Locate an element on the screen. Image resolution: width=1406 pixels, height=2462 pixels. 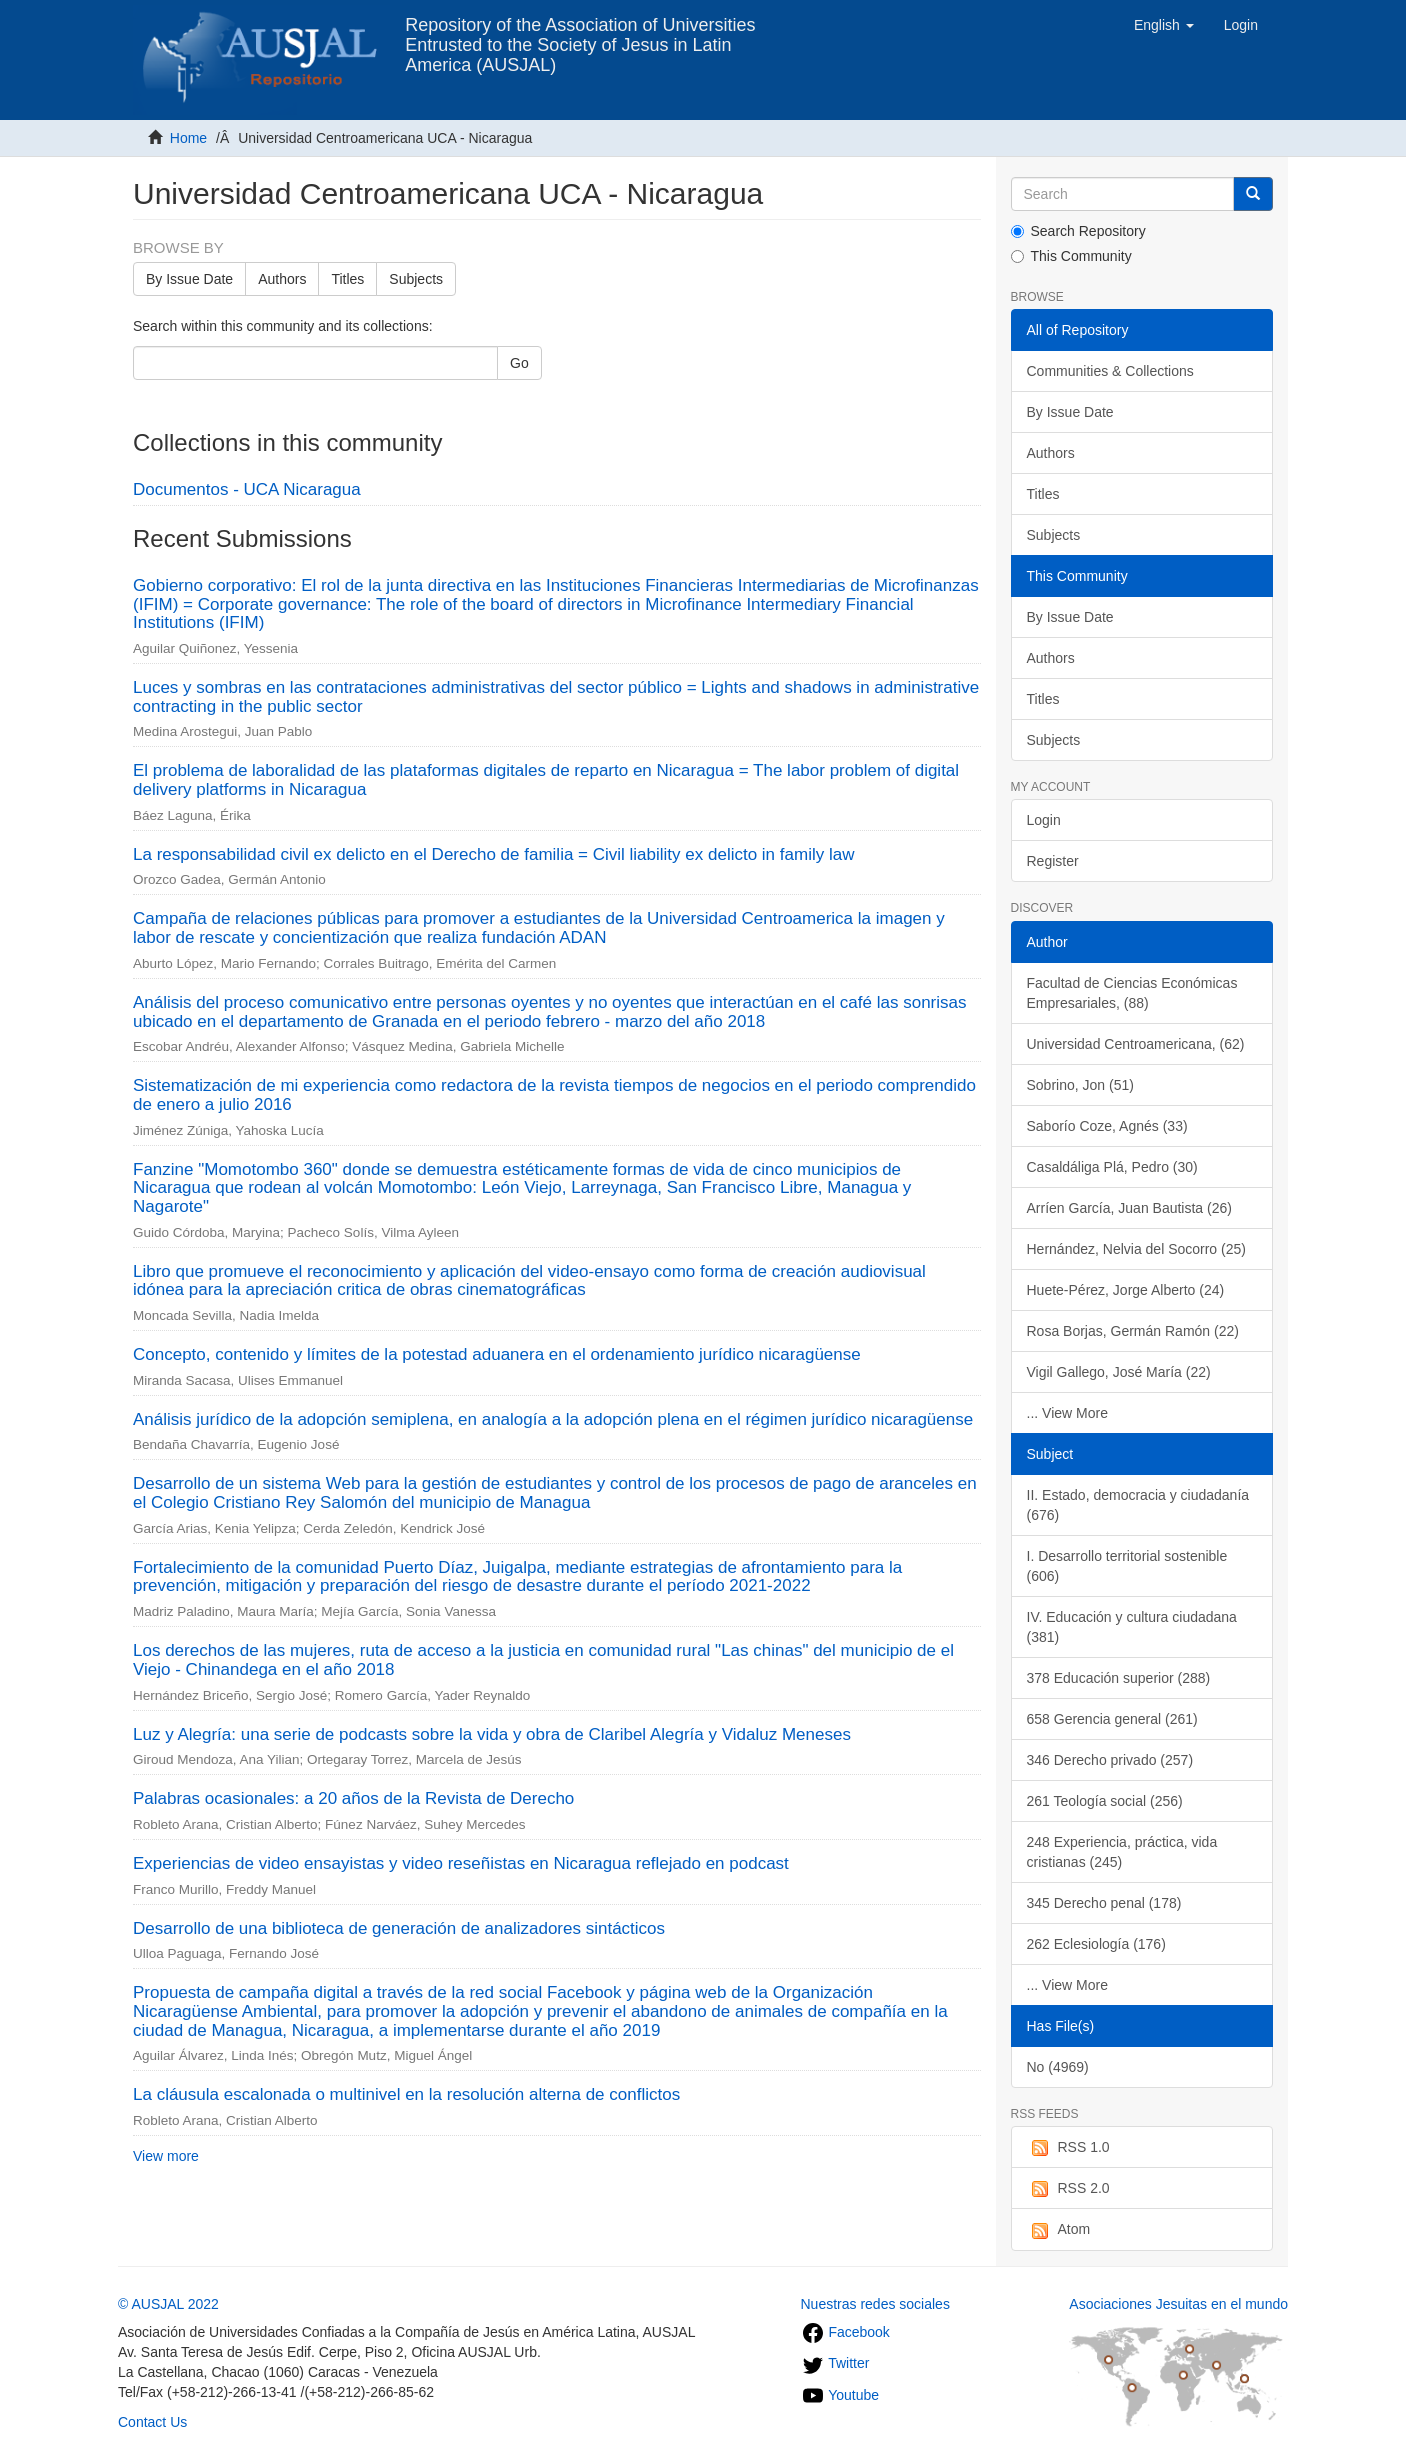
Concepto, contenido y límites de la potestad aduanera en el ordenamiento jurídico nicaragüense is located at coordinates (497, 1354).